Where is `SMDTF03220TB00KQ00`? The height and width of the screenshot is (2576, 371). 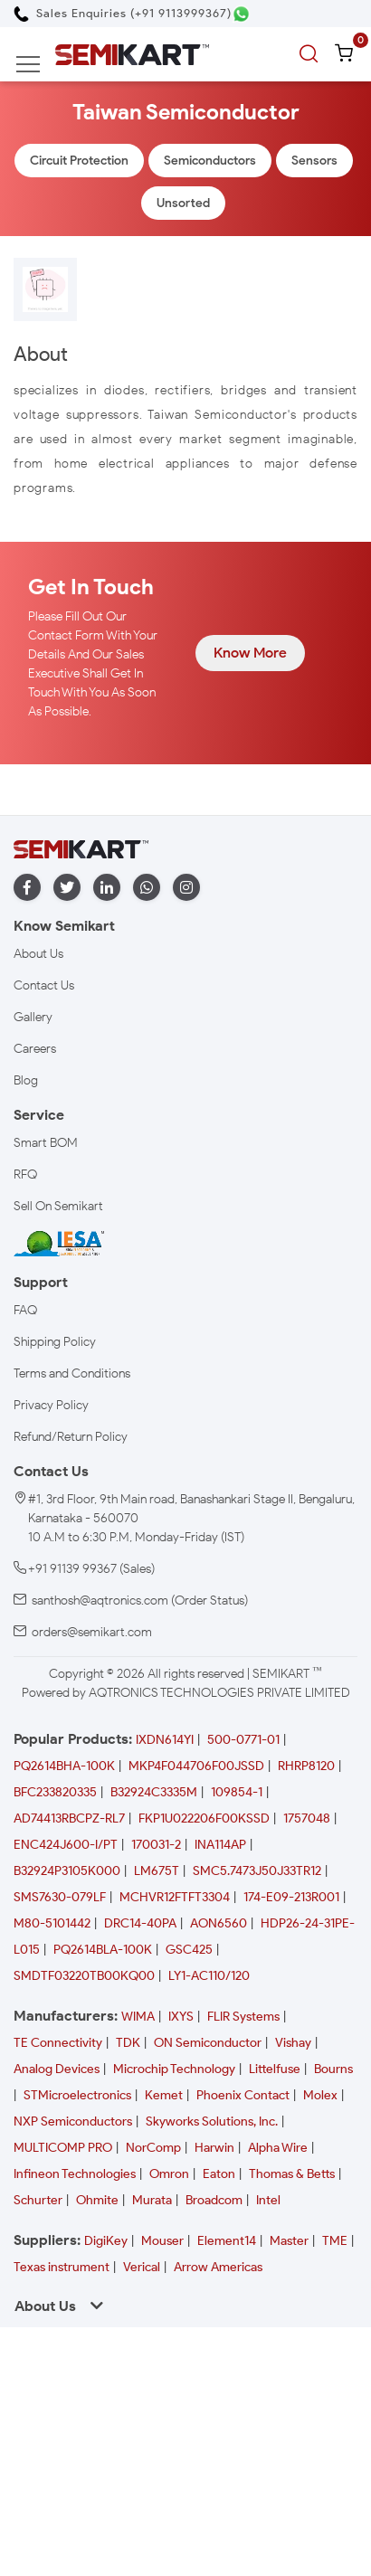 SMDTF03220TB00KQ00 is located at coordinates (84, 1976).